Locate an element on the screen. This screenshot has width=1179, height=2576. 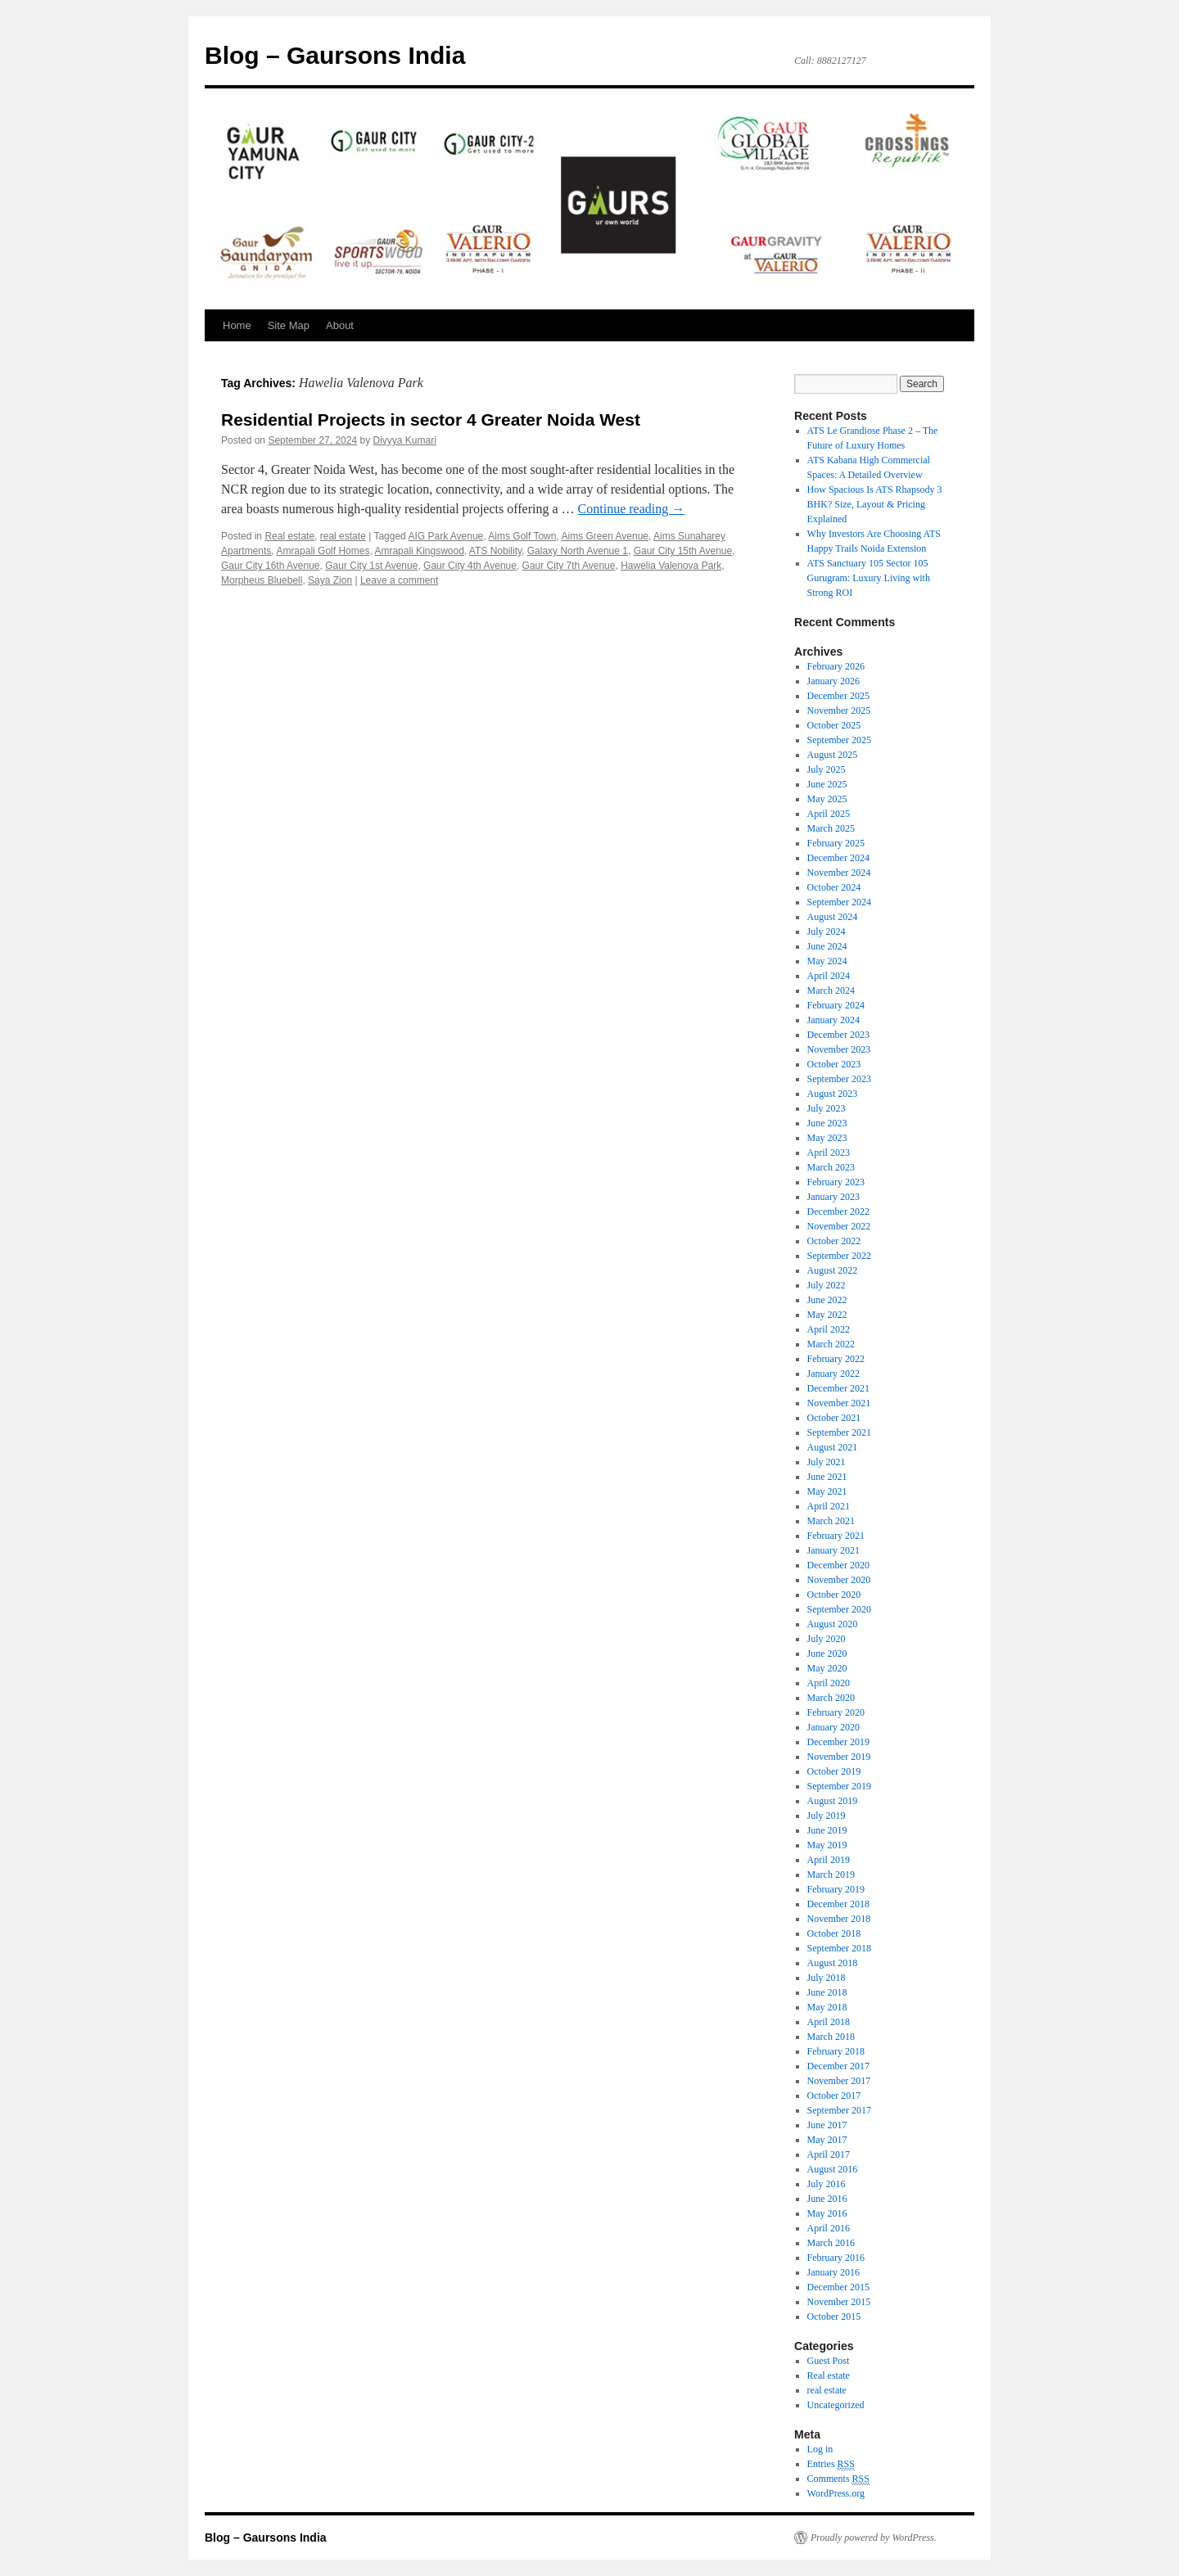
April 2022 is located at coordinates (828, 1329).